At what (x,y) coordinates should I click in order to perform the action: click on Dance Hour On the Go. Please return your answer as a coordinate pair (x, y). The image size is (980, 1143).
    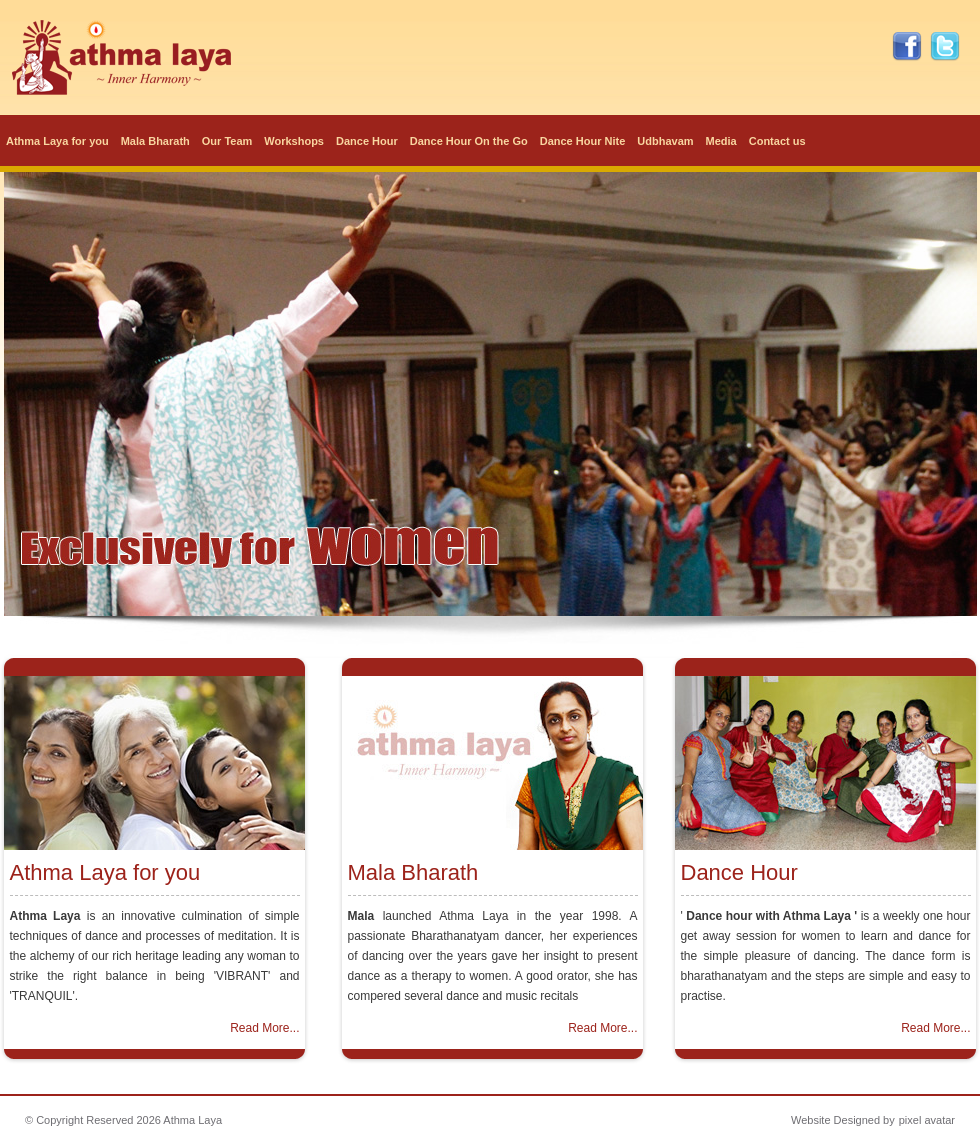
    Looking at the image, I should click on (469, 141).